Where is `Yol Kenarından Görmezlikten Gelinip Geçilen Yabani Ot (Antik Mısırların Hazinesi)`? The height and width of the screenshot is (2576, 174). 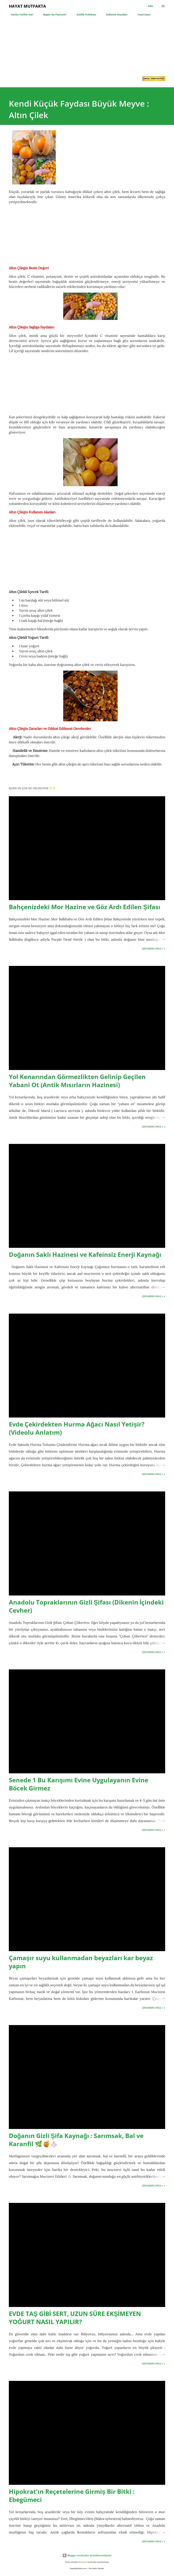 Yol Kenarından Görmezlikten Gelinip Geçilen Yabani Ot (Antik Mısırların Hazinesi) is located at coordinates (77, 1081).